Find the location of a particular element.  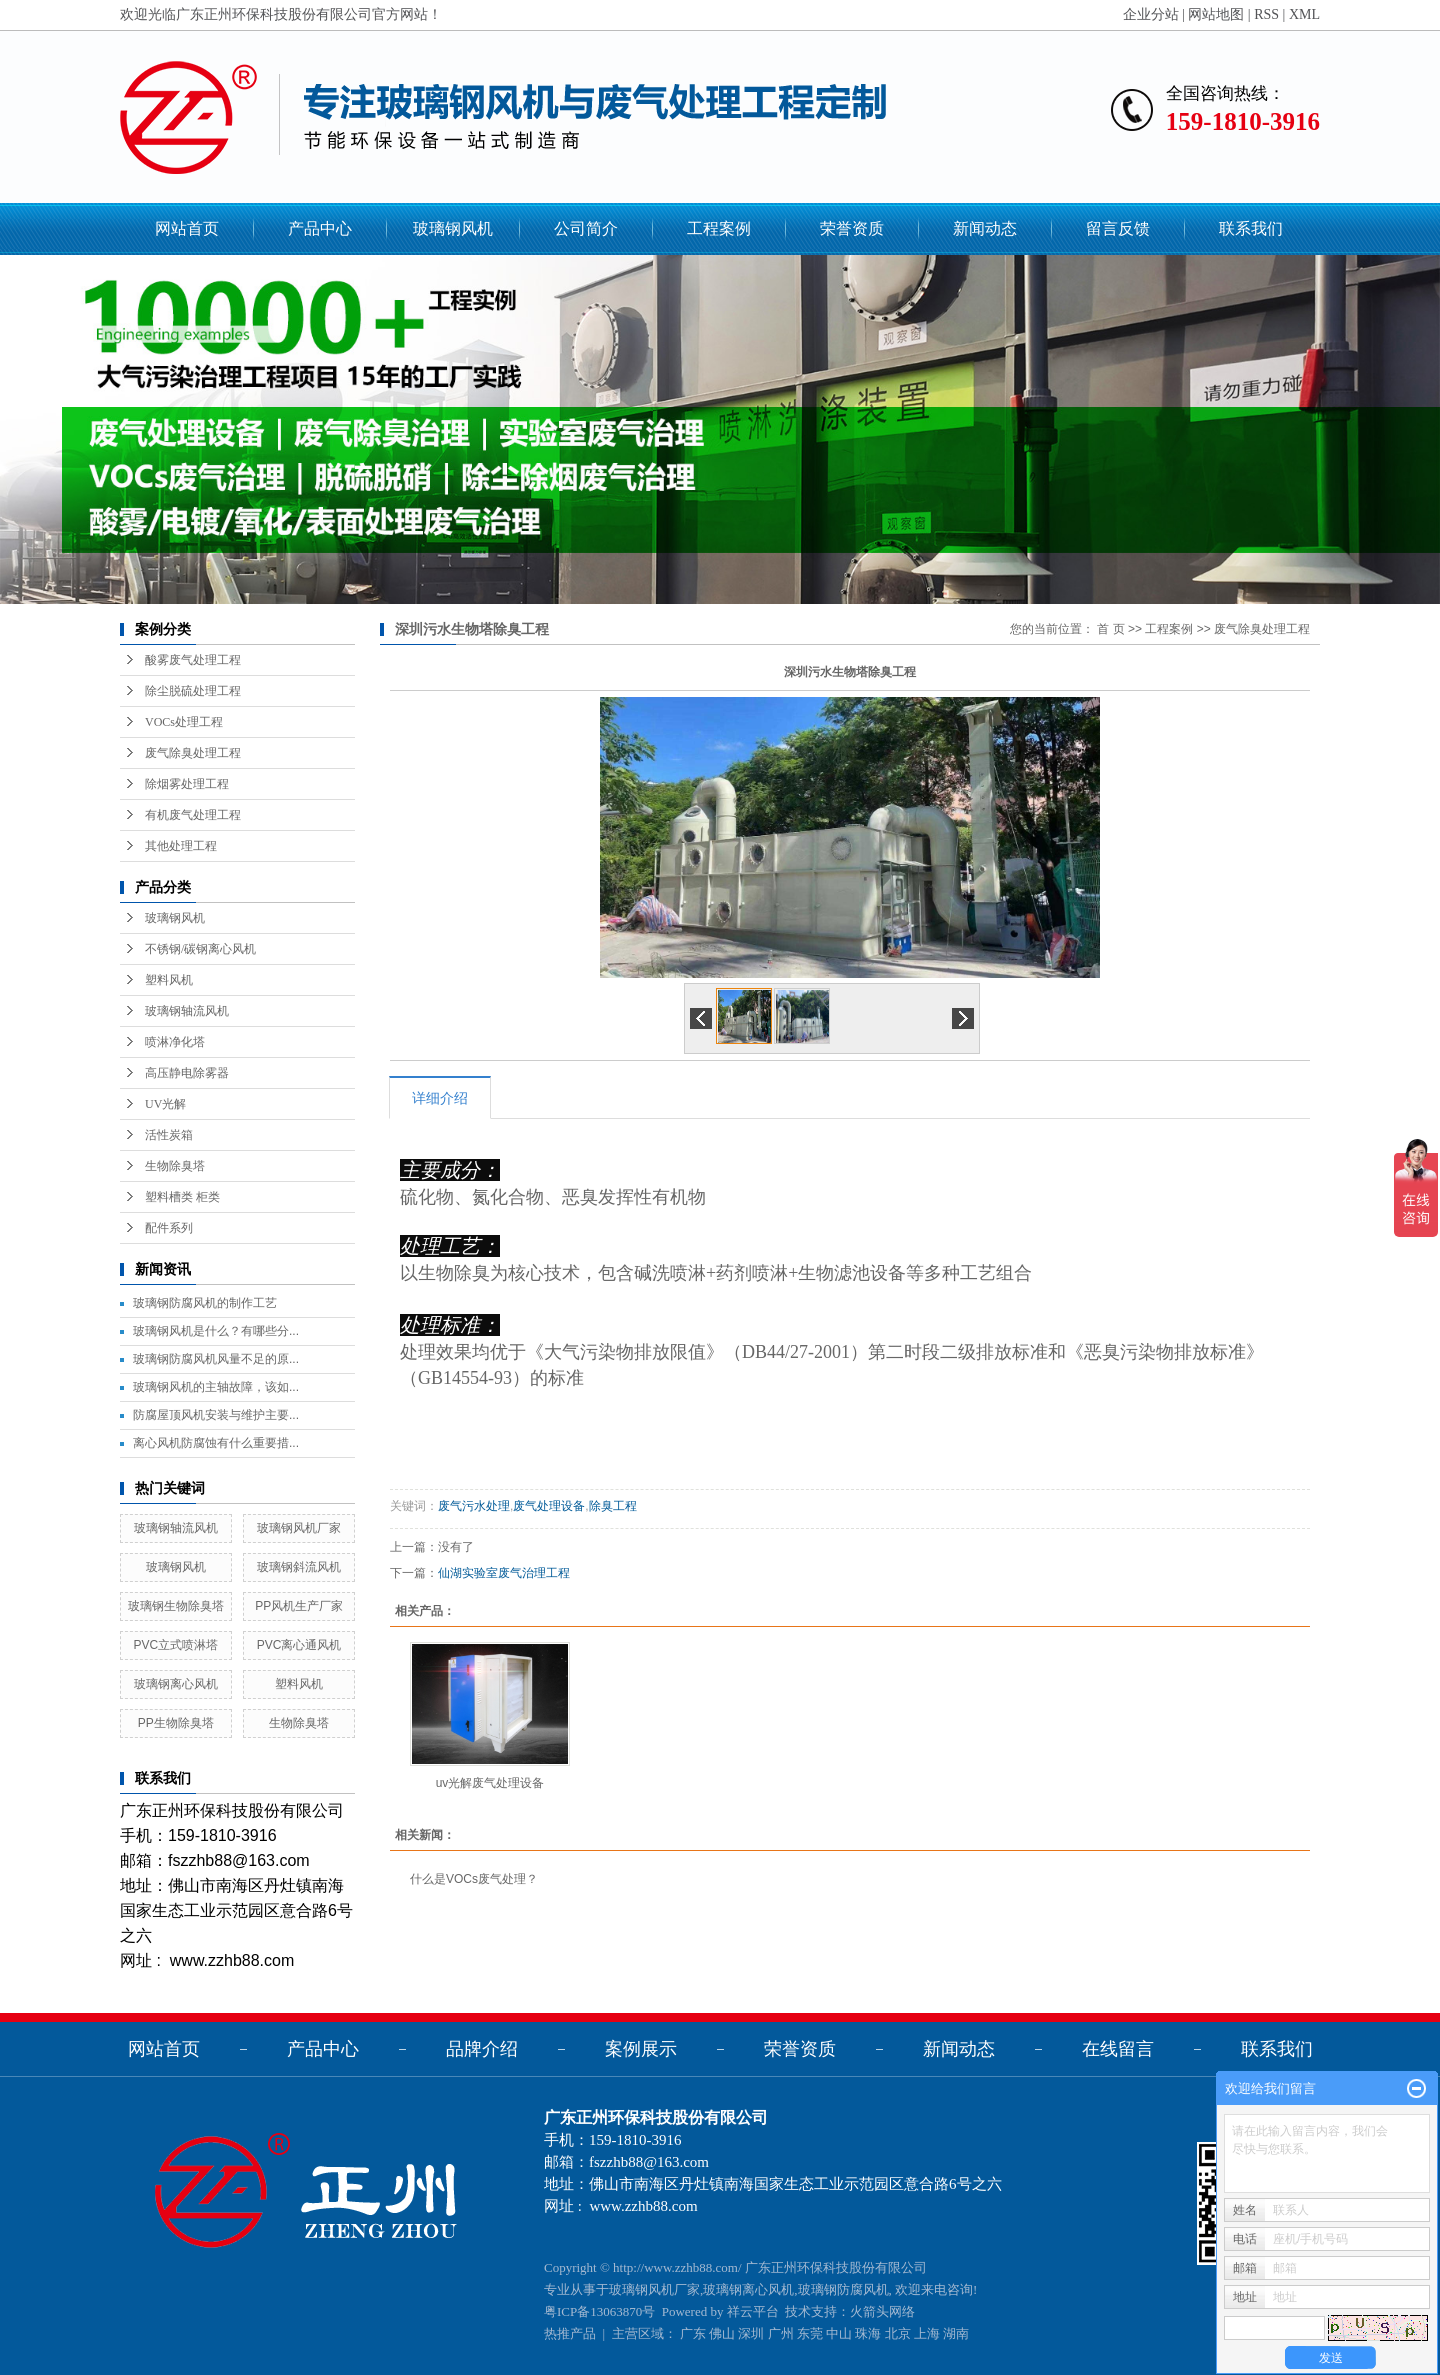

玻璃钢斜流风机 is located at coordinates (299, 1567).